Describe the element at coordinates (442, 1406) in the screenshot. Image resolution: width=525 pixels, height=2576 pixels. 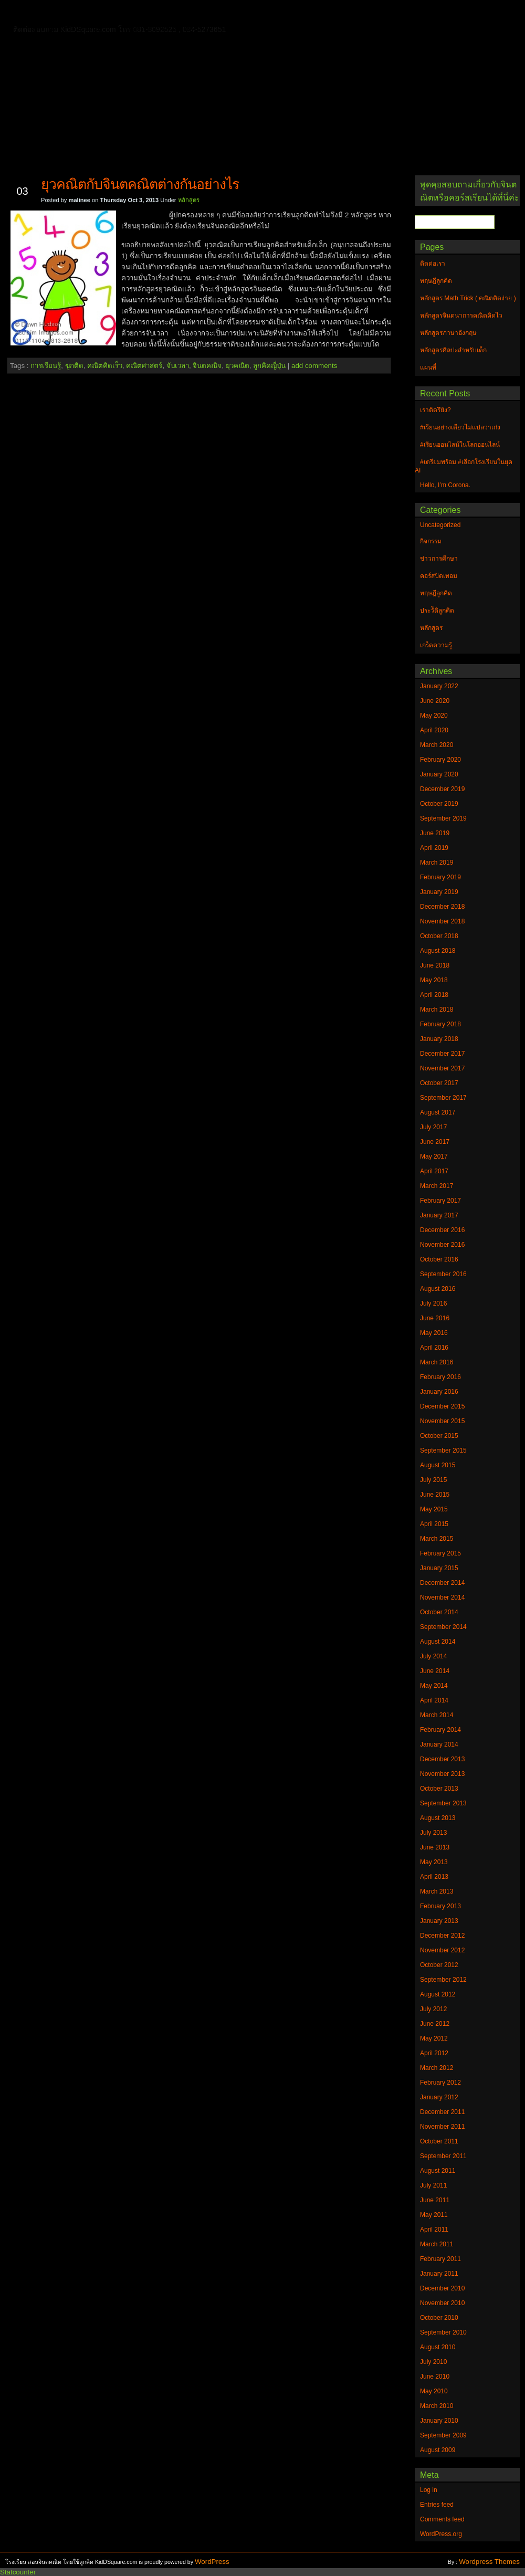
I see `December 2015` at that location.